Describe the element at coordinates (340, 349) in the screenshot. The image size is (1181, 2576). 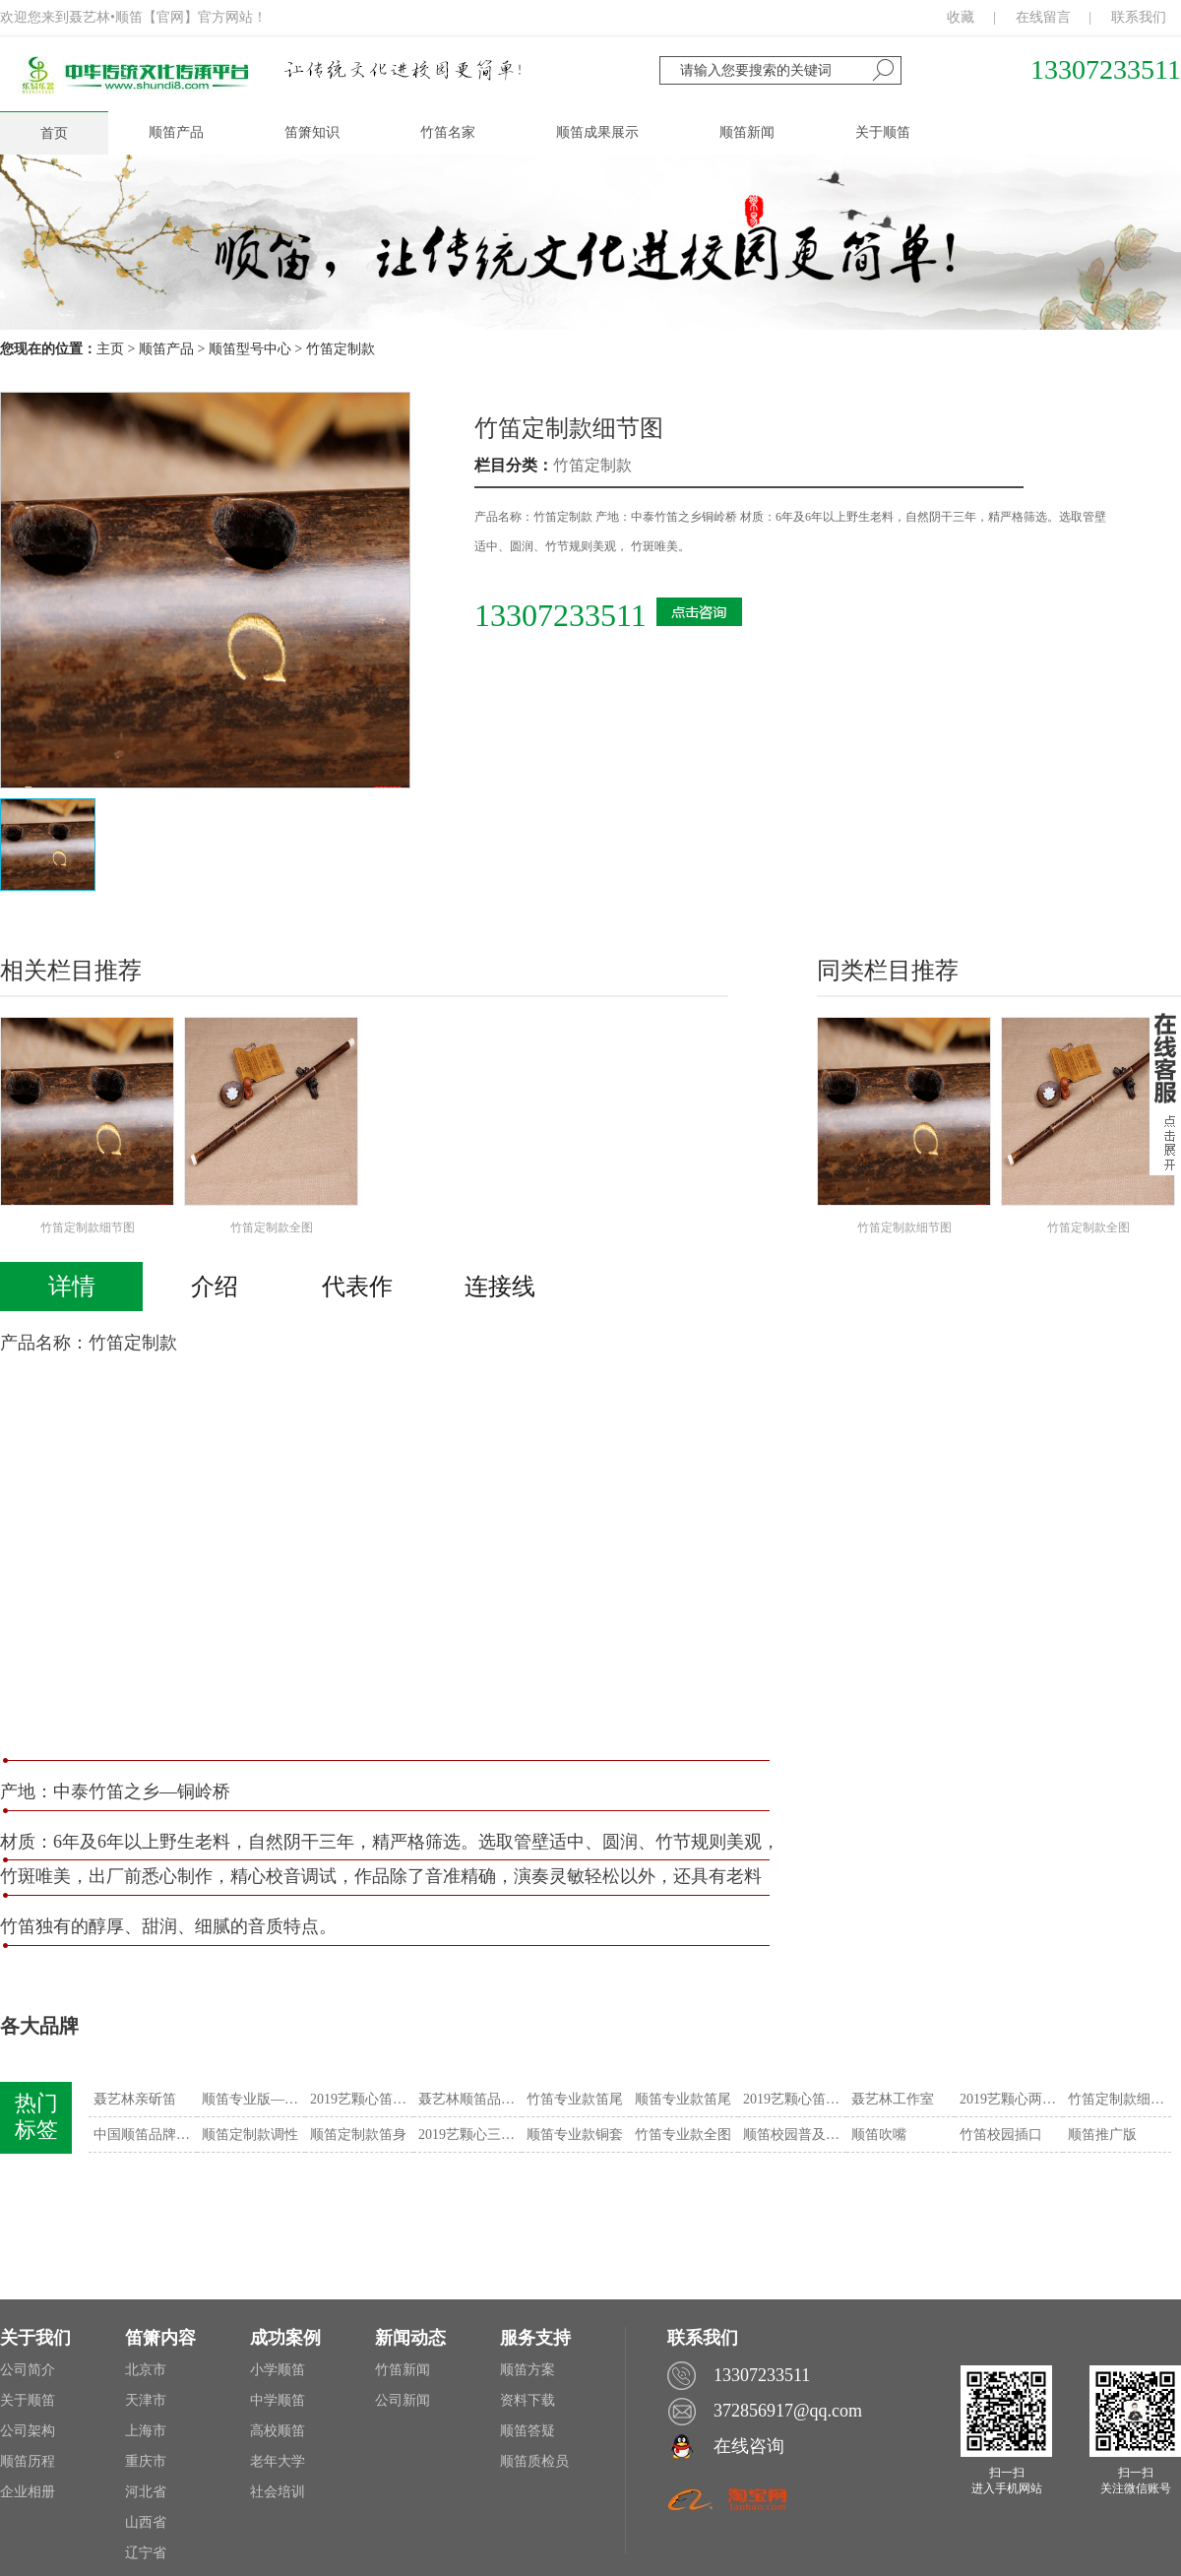
I see `竹笛定制款` at that location.